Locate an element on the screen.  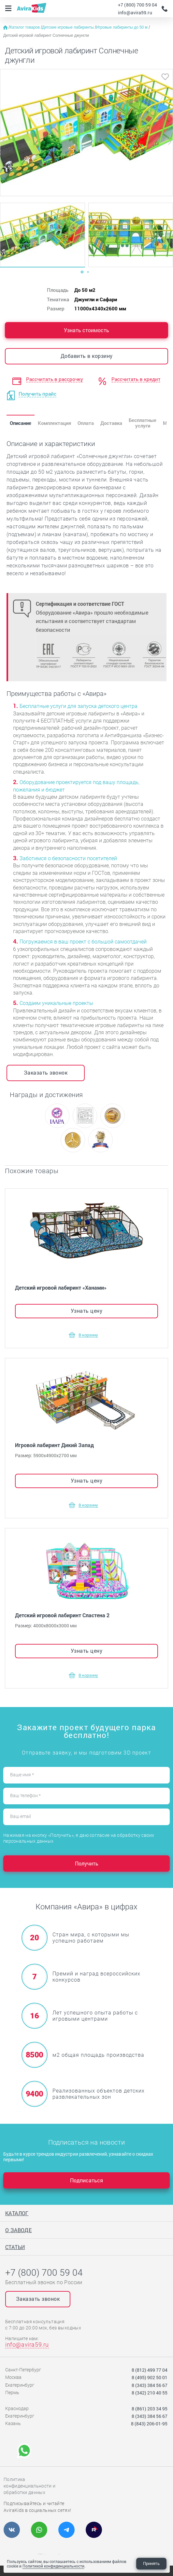
Узнать цену is located at coordinates (87, 1310).